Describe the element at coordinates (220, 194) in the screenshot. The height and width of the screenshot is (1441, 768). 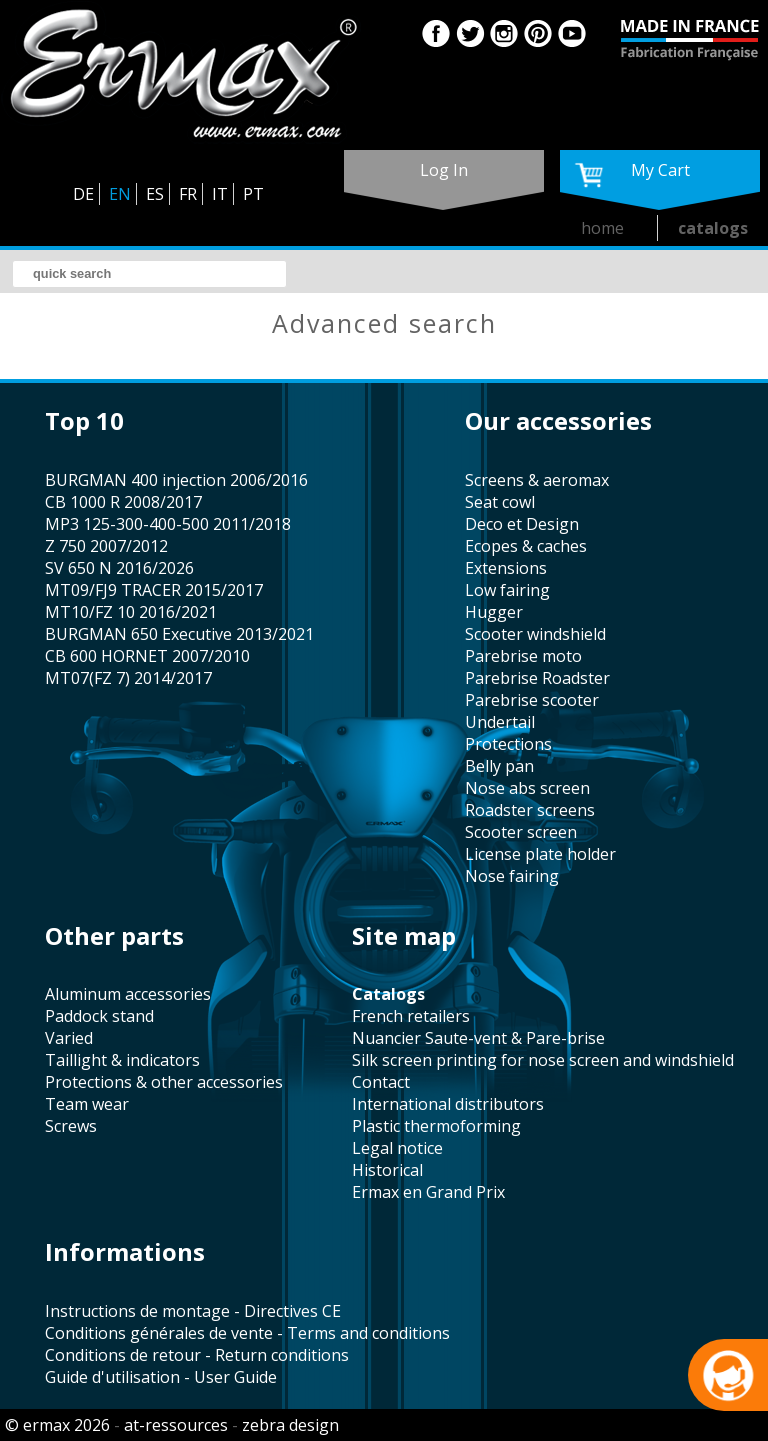
I see `IT` at that location.